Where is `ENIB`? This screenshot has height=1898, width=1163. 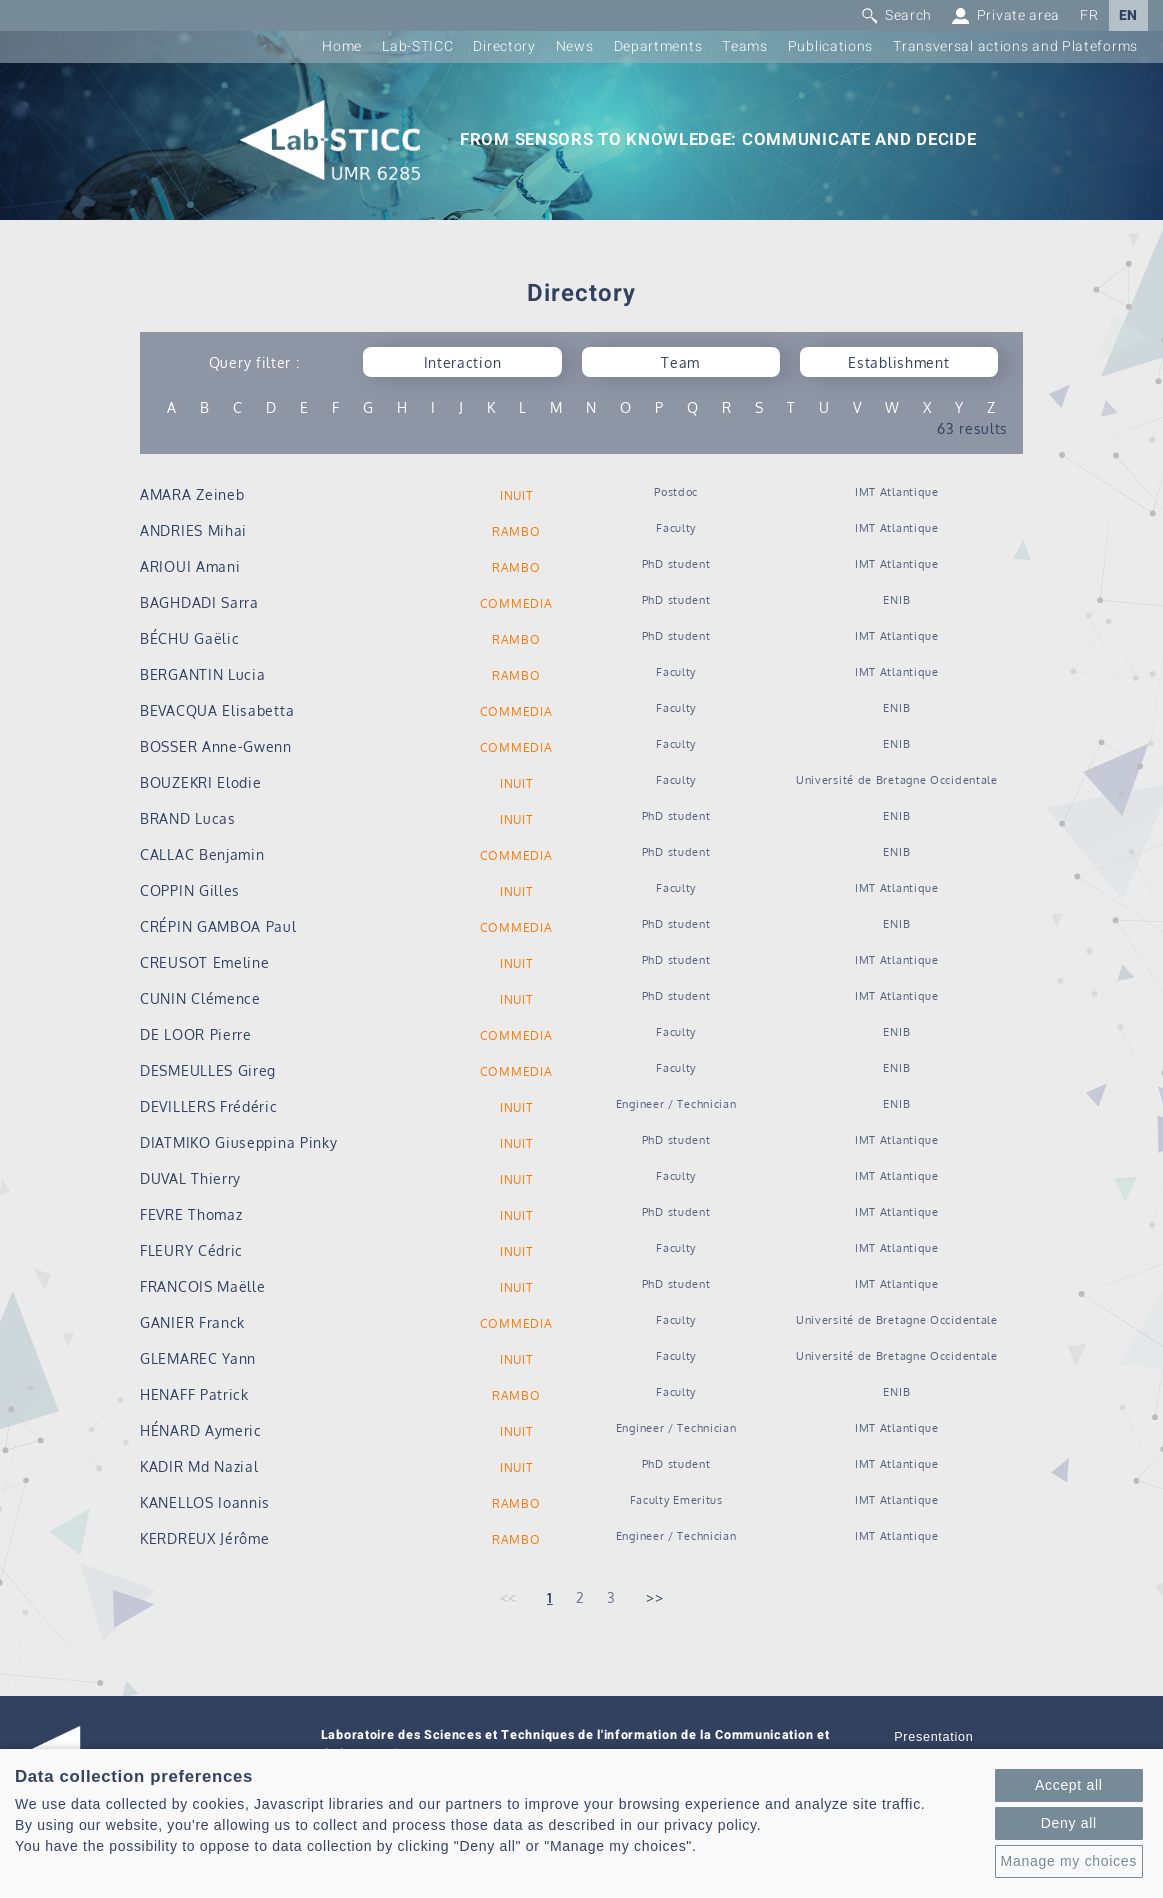
ENIB is located at coordinates (896, 599).